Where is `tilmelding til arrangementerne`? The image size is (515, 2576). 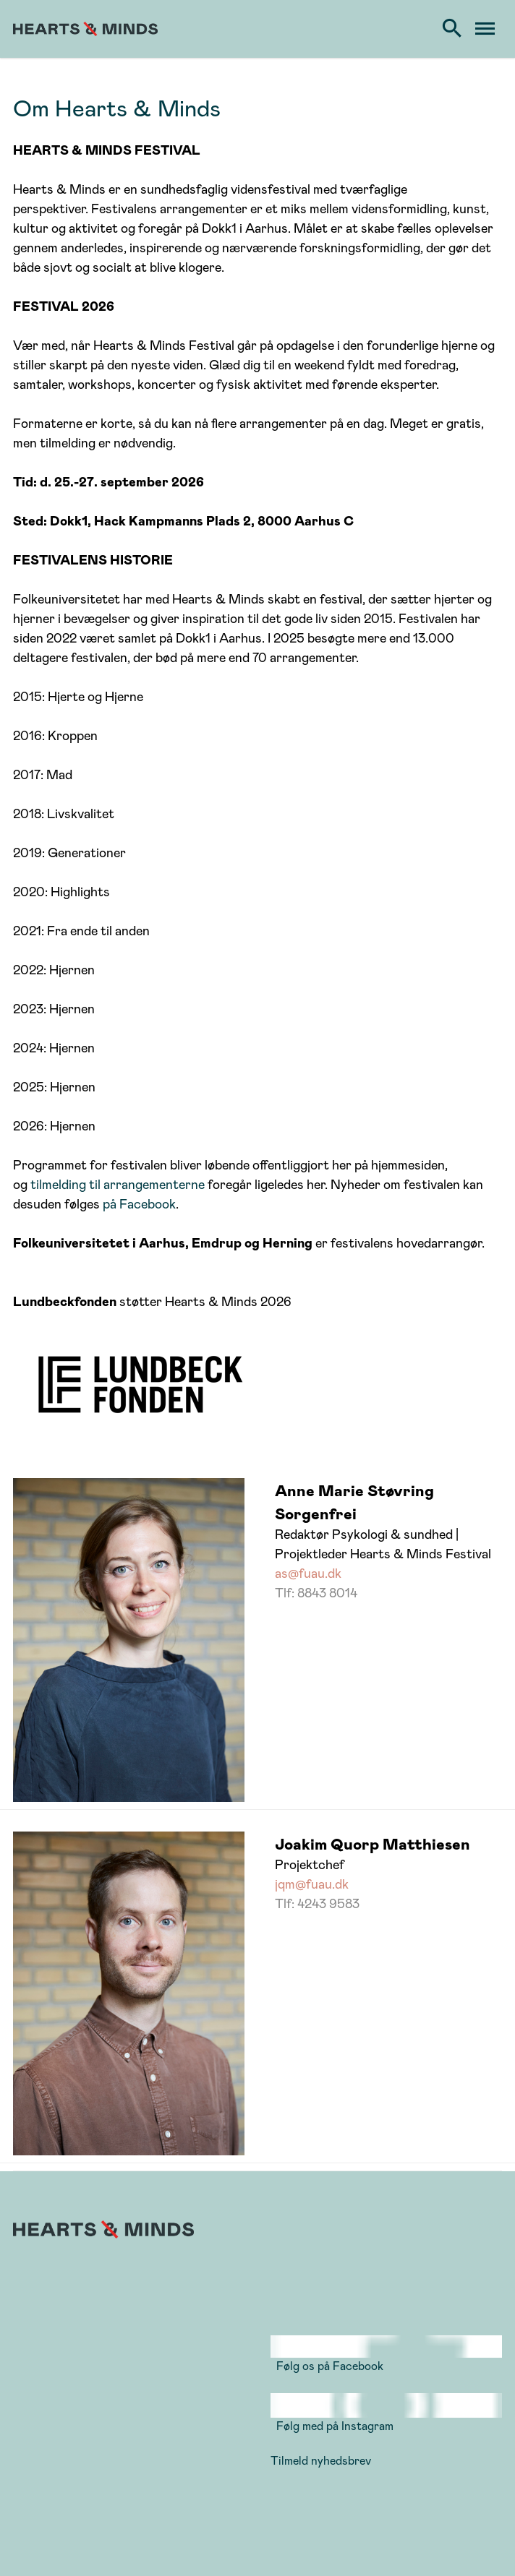
tilmelding til arrangementerne is located at coordinates (119, 1184).